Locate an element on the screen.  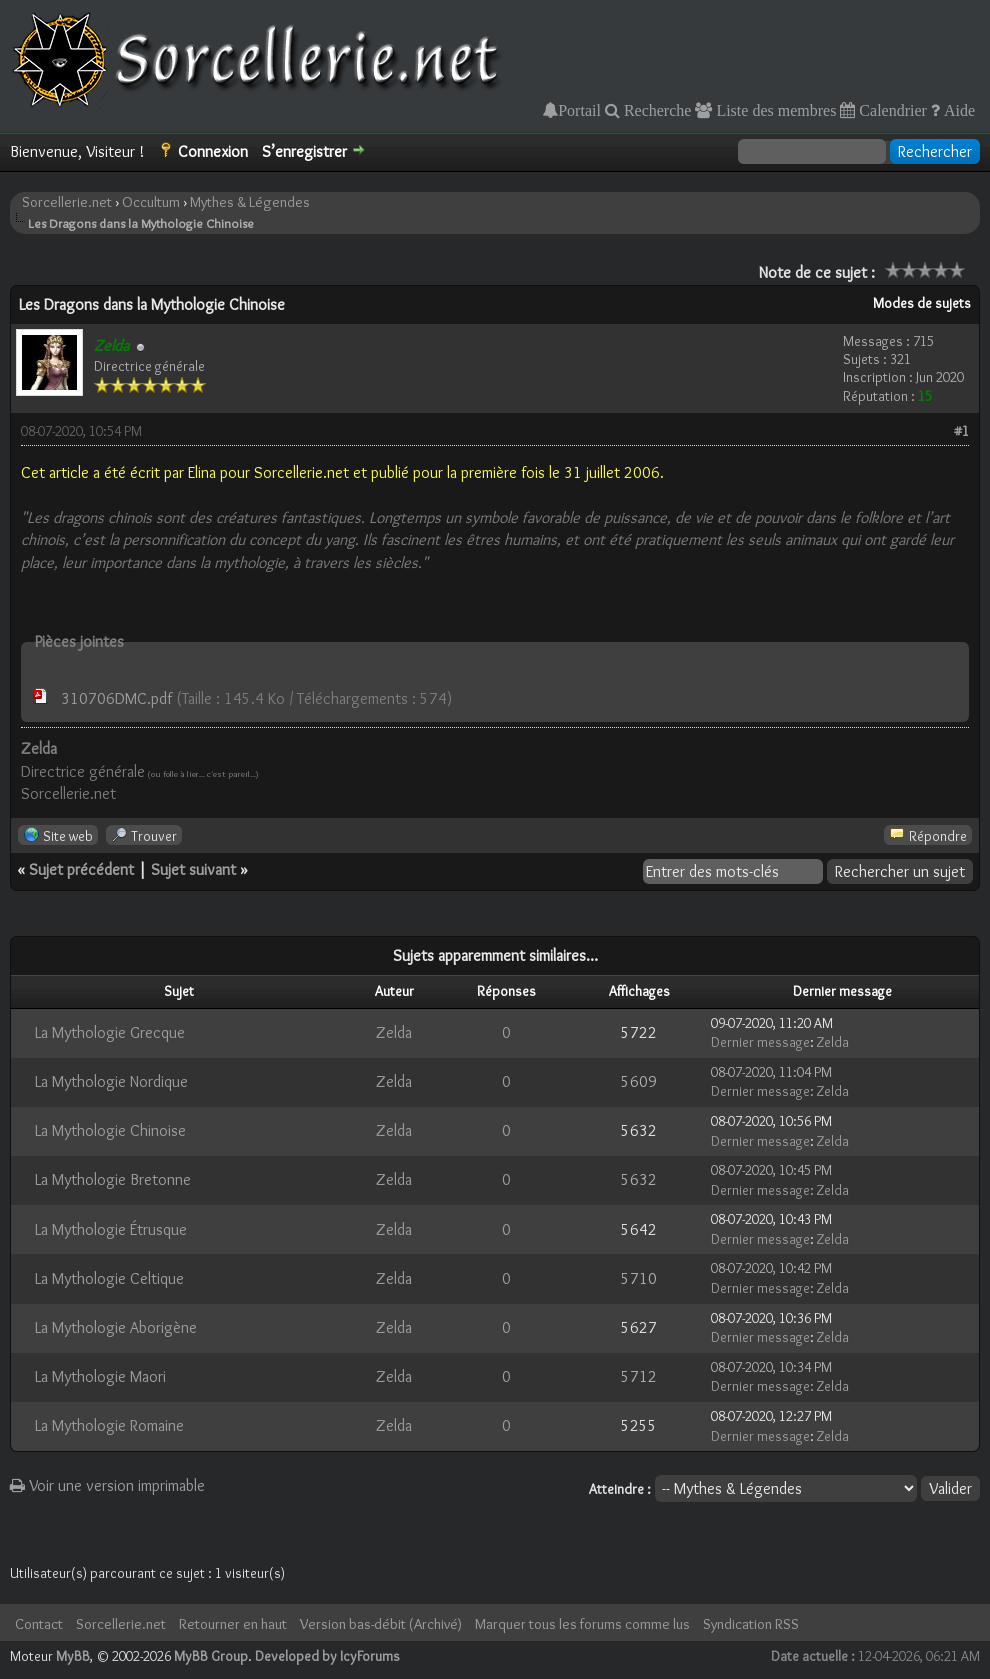
Portail is located at coordinates (579, 110).